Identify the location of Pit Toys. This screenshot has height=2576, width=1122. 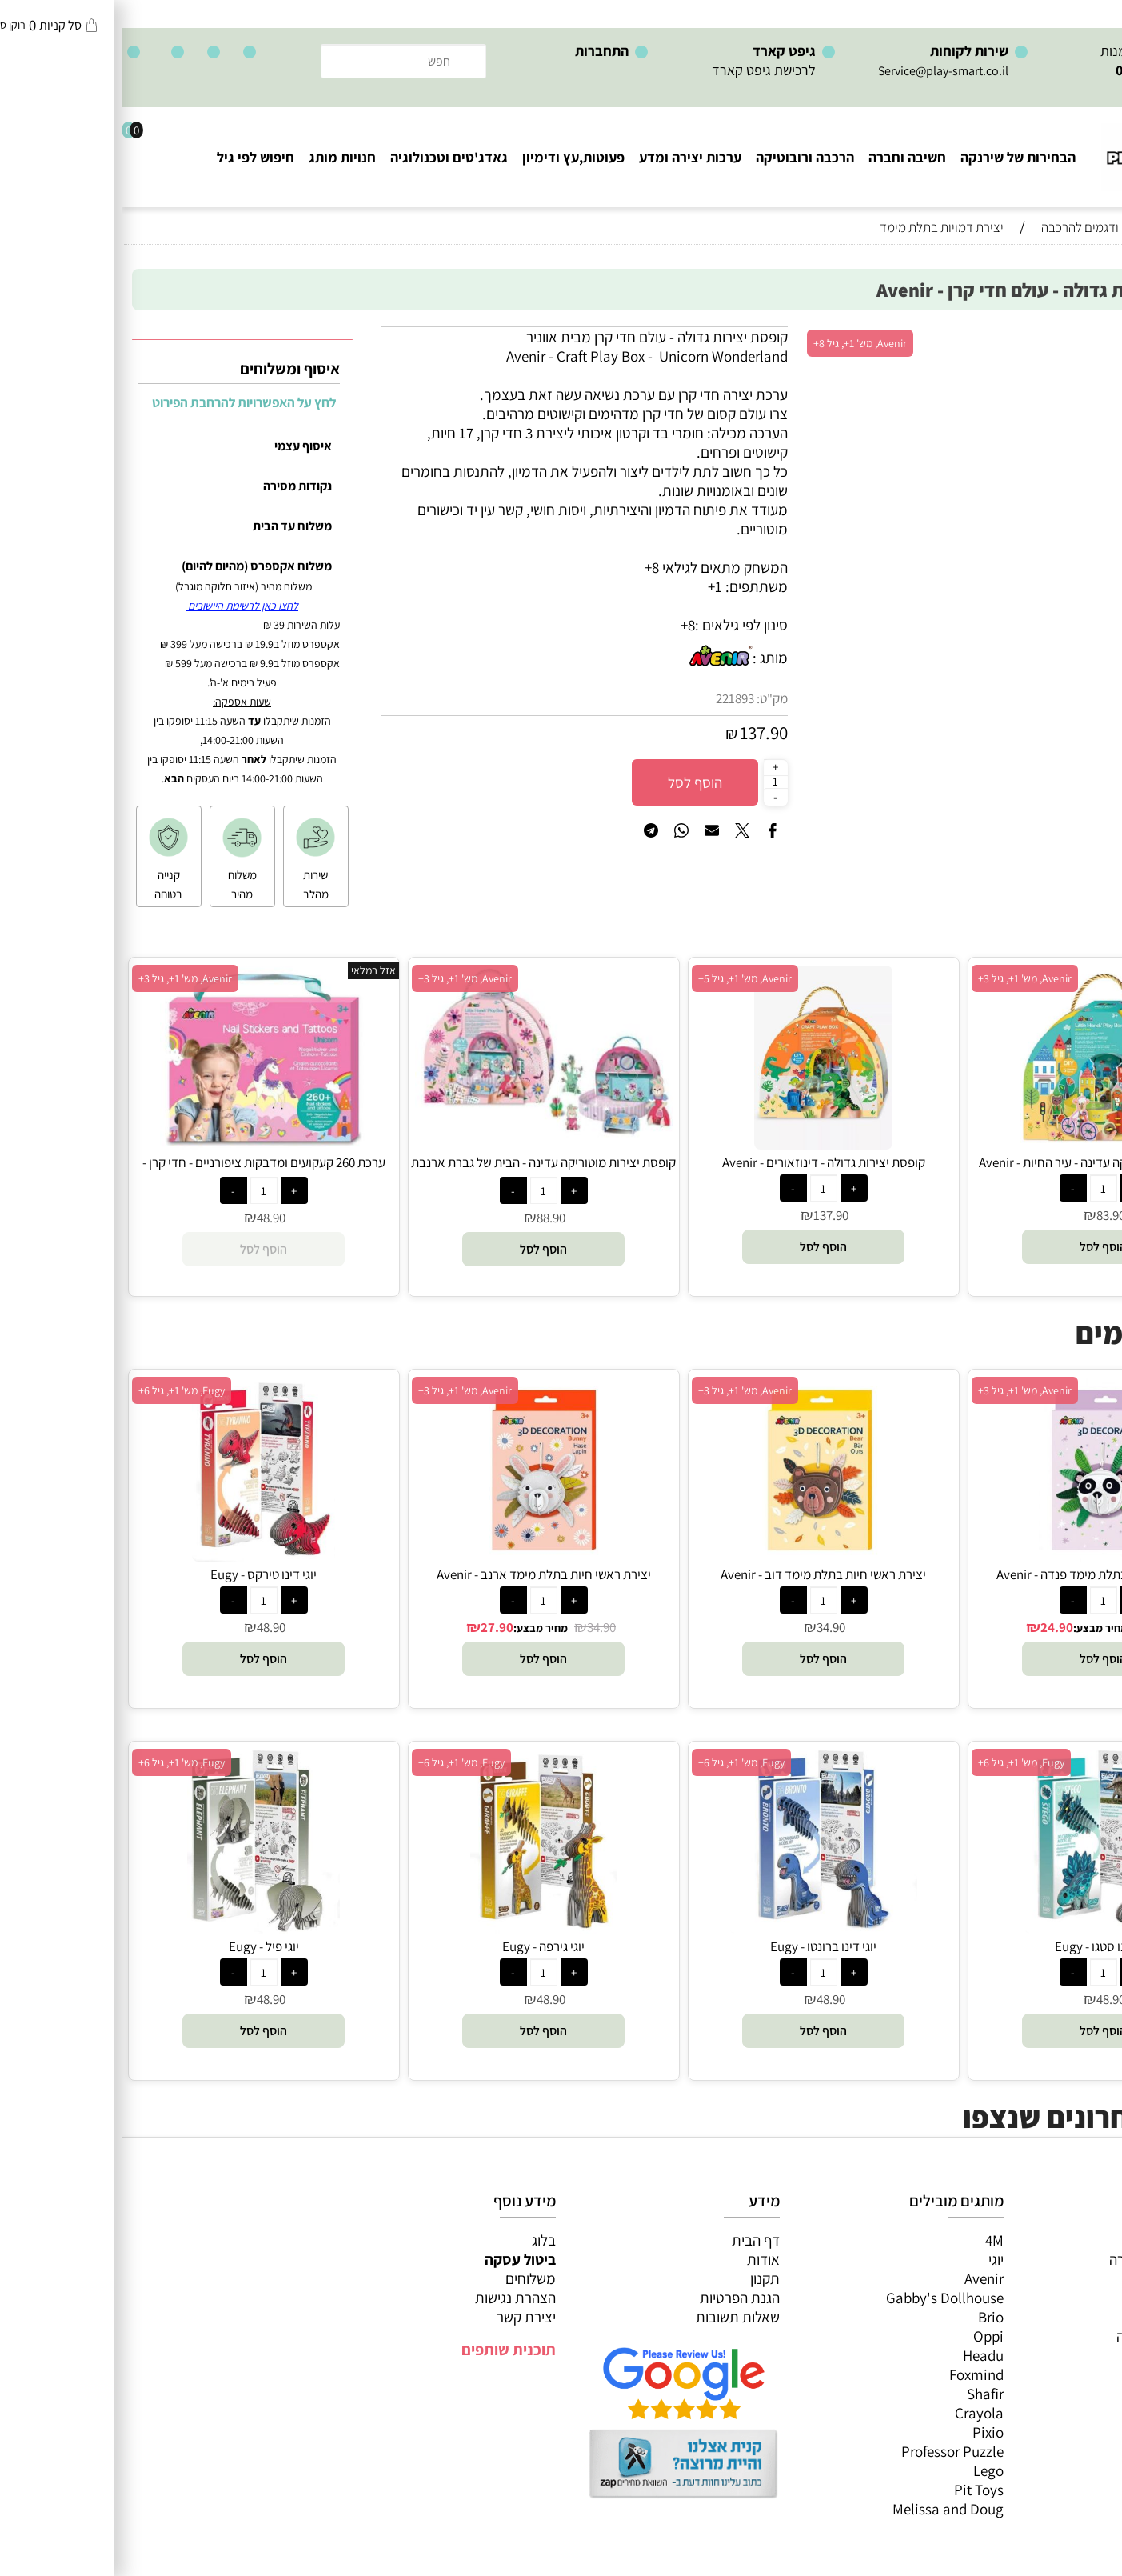
(856, 2489).